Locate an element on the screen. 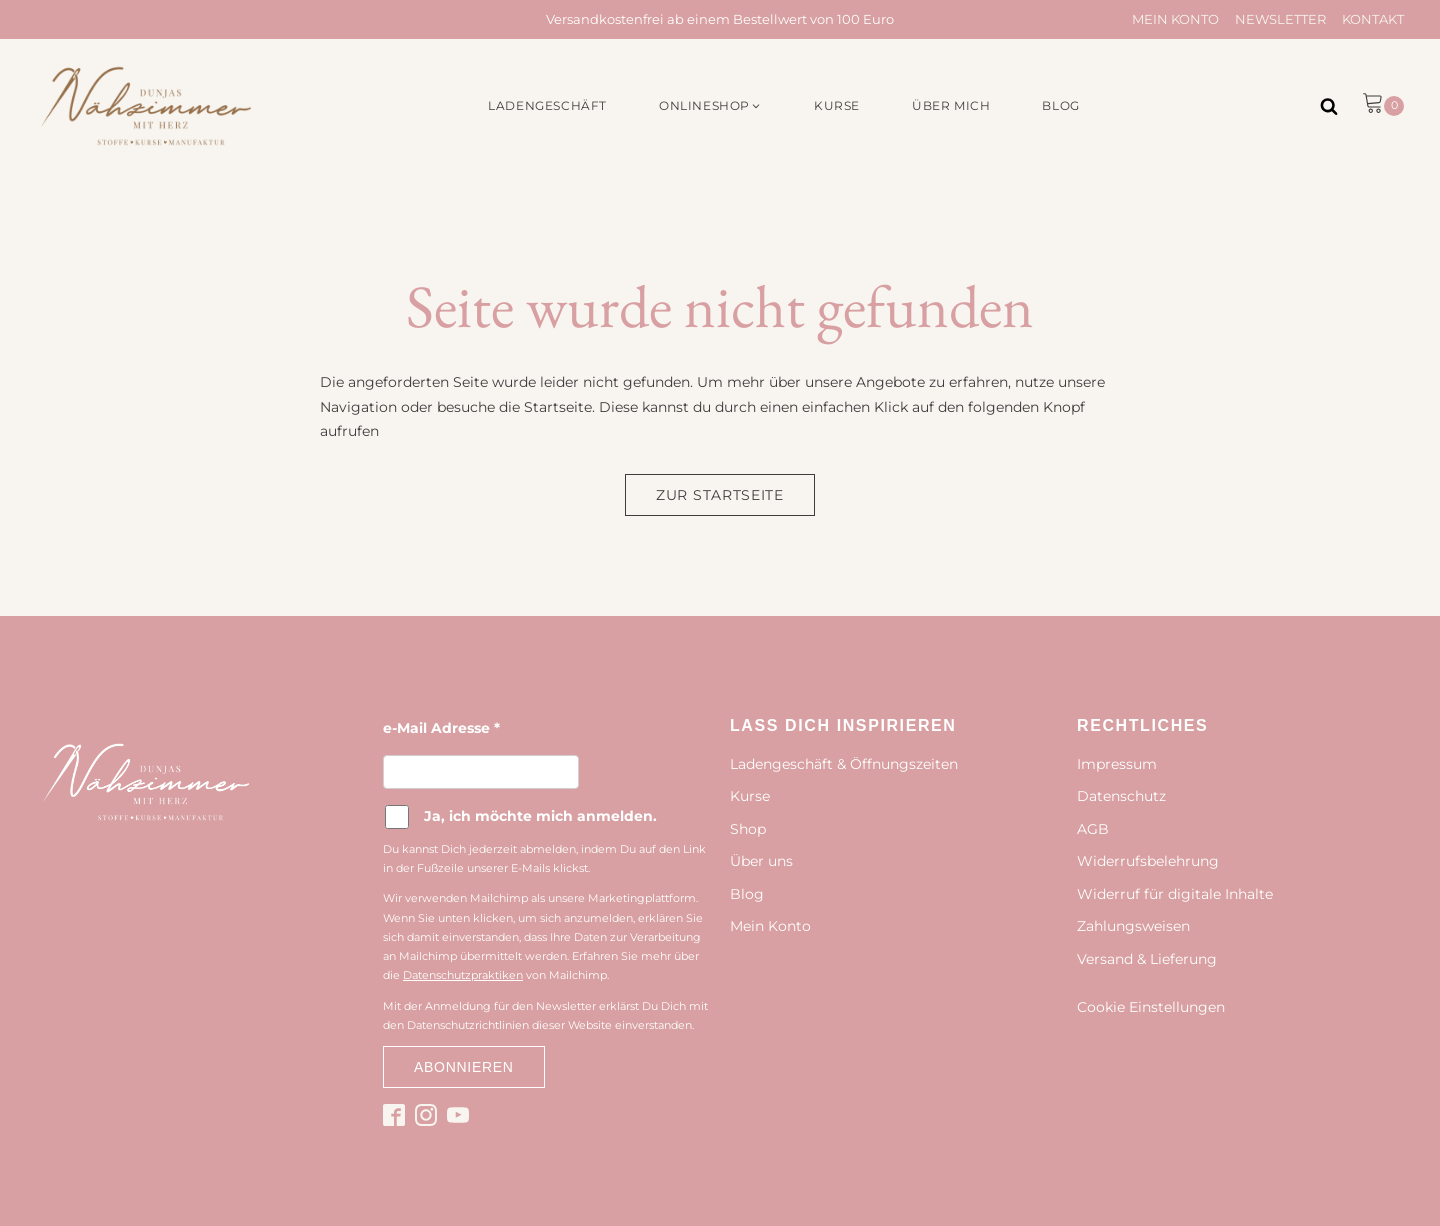 The image size is (1440, 1226). Datenschutzpraktiken is located at coordinates (463, 975).